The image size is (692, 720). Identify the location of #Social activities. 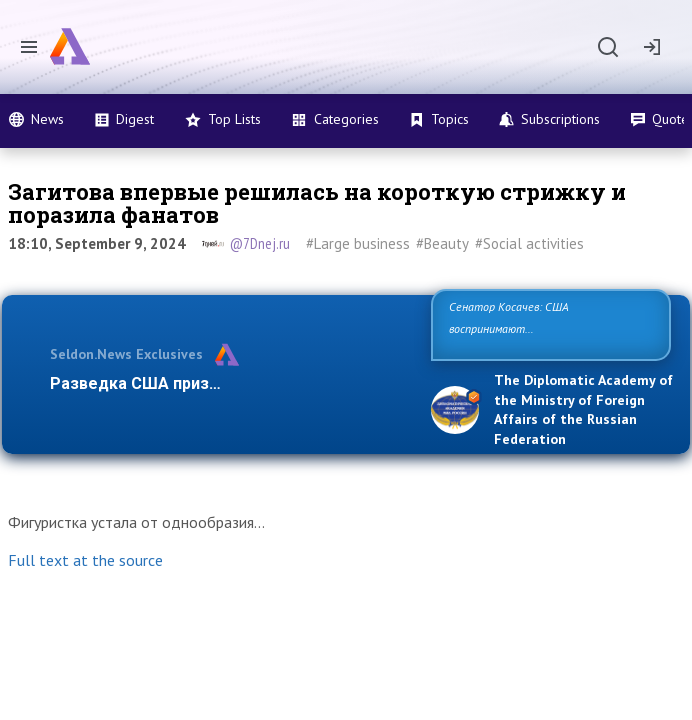
(529, 243).